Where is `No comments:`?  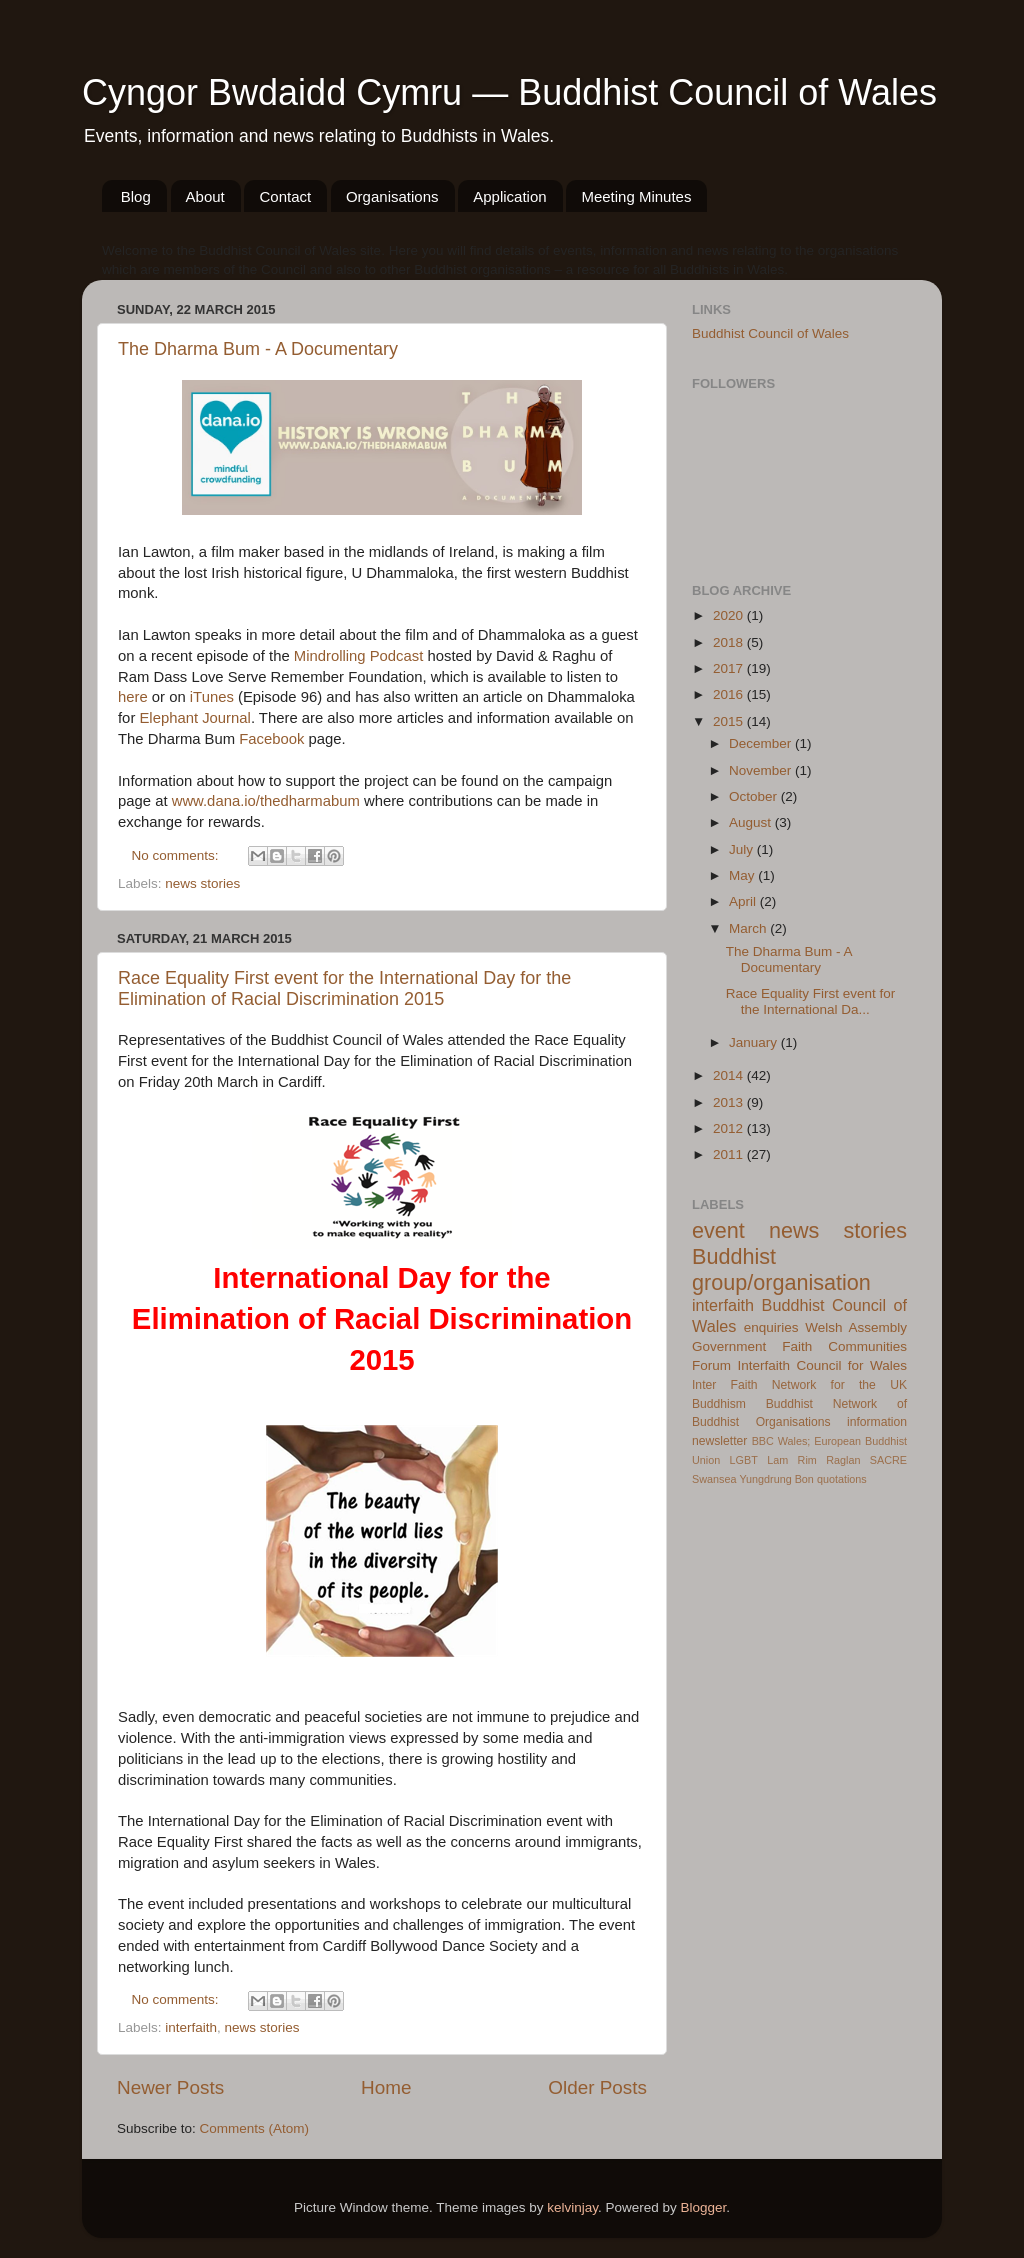
No comments: is located at coordinates (177, 855).